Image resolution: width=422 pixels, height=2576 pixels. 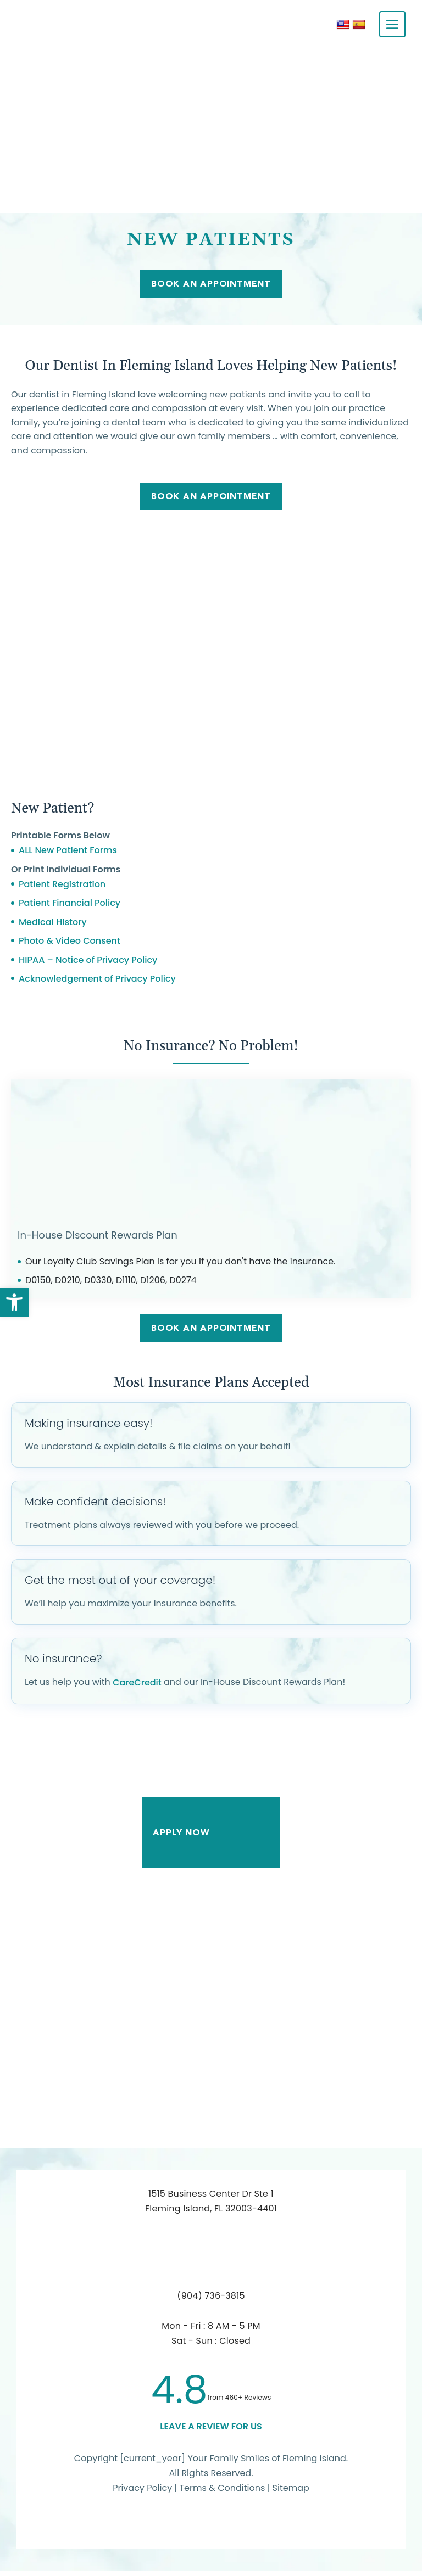 I want to click on Apply Now, so click(x=211, y=1837).